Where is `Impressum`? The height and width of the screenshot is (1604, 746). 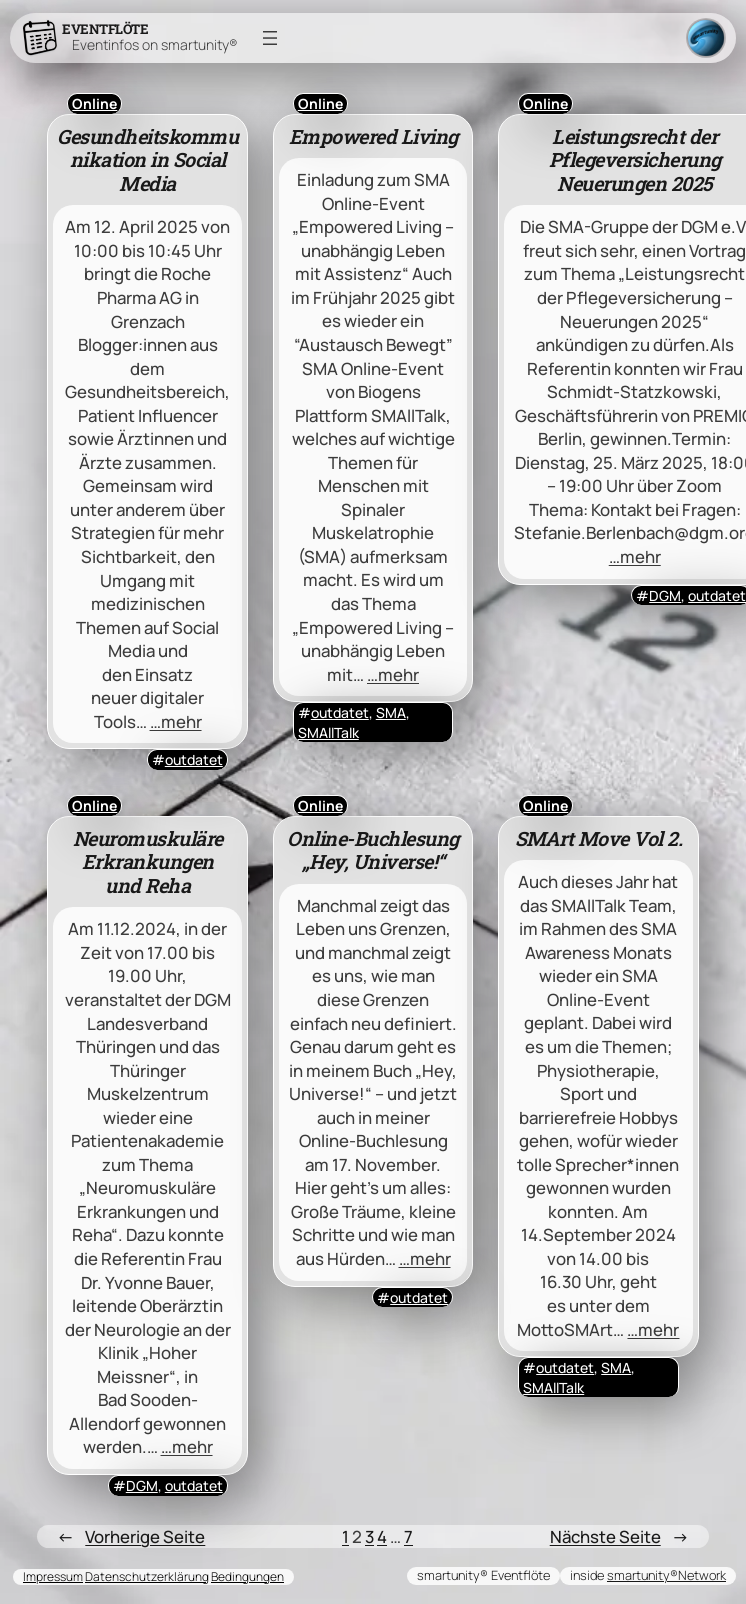 Impressum is located at coordinates (53, 1576).